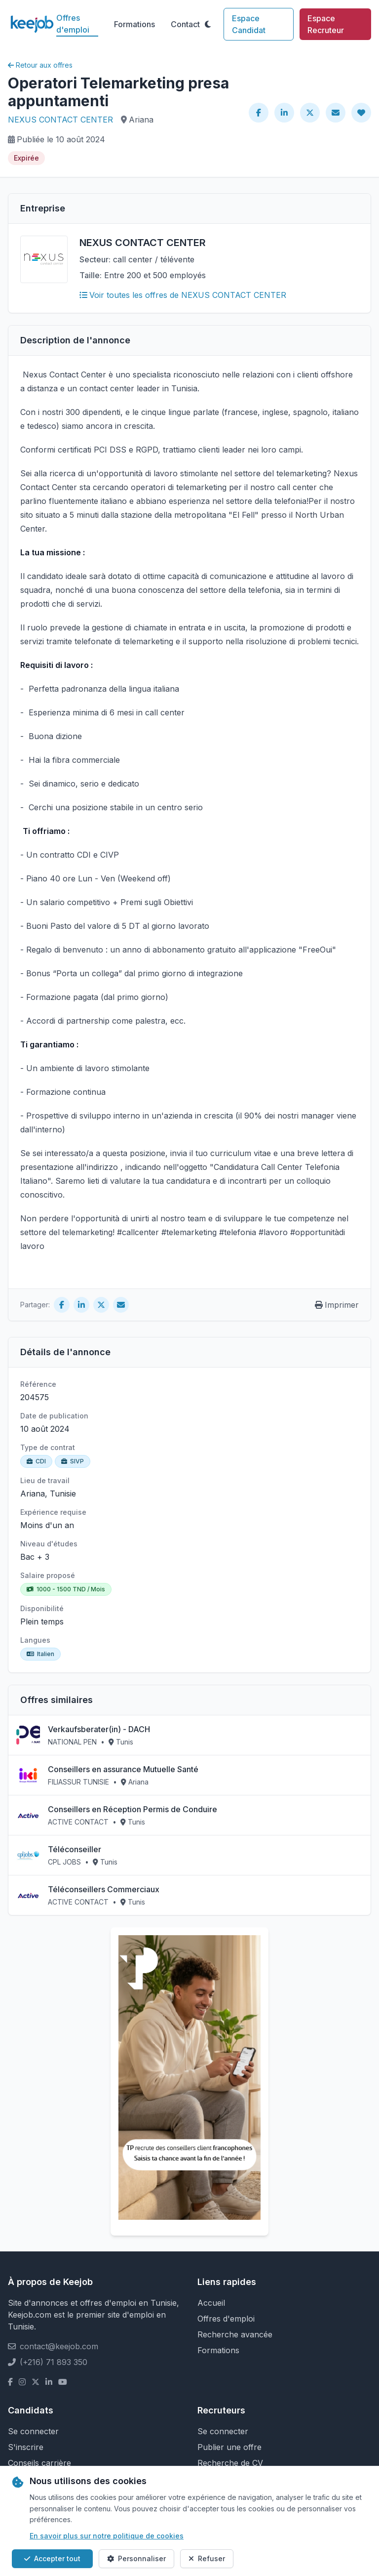  Describe the element at coordinates (185, 24) in the screenshot. I see `Contact` at that location.